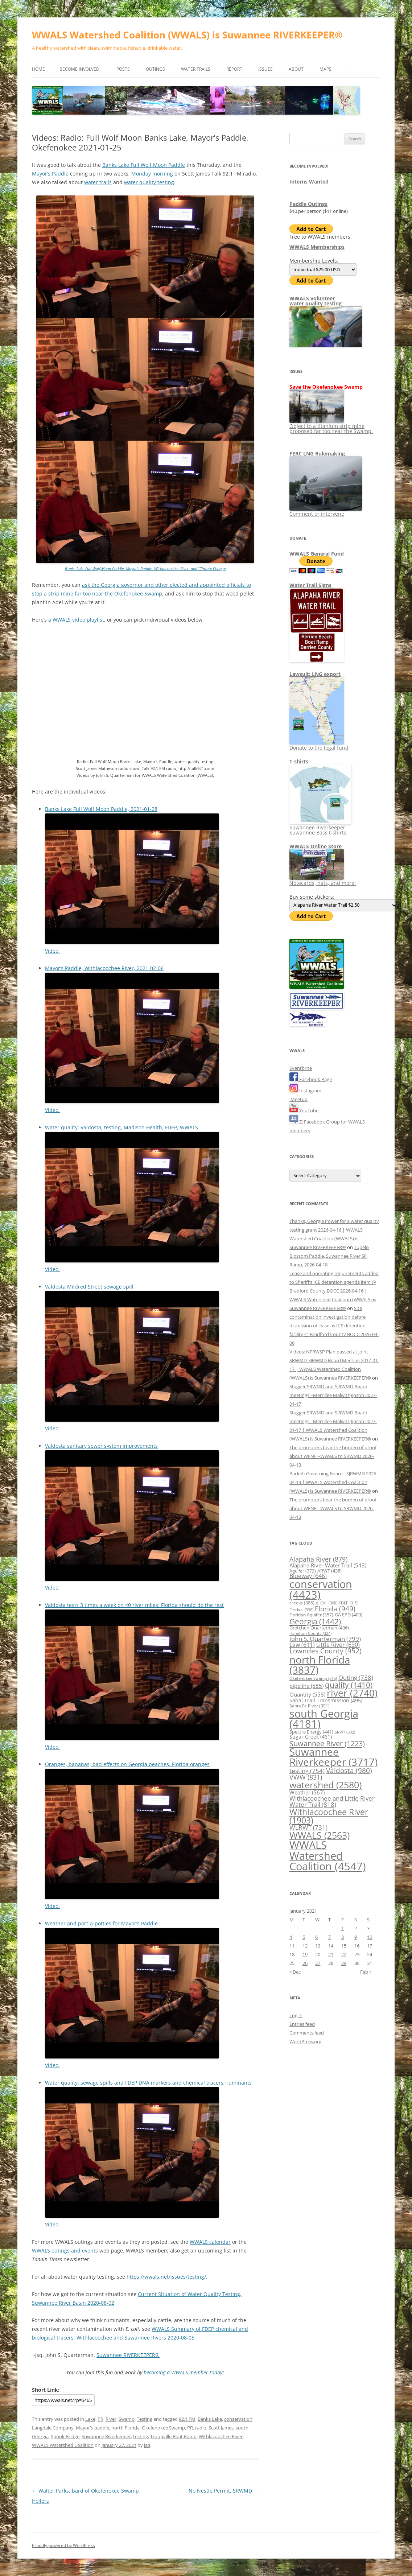 This screenshot has height=2576, width=412. I want to click on T-shirts, so click(298, 761).